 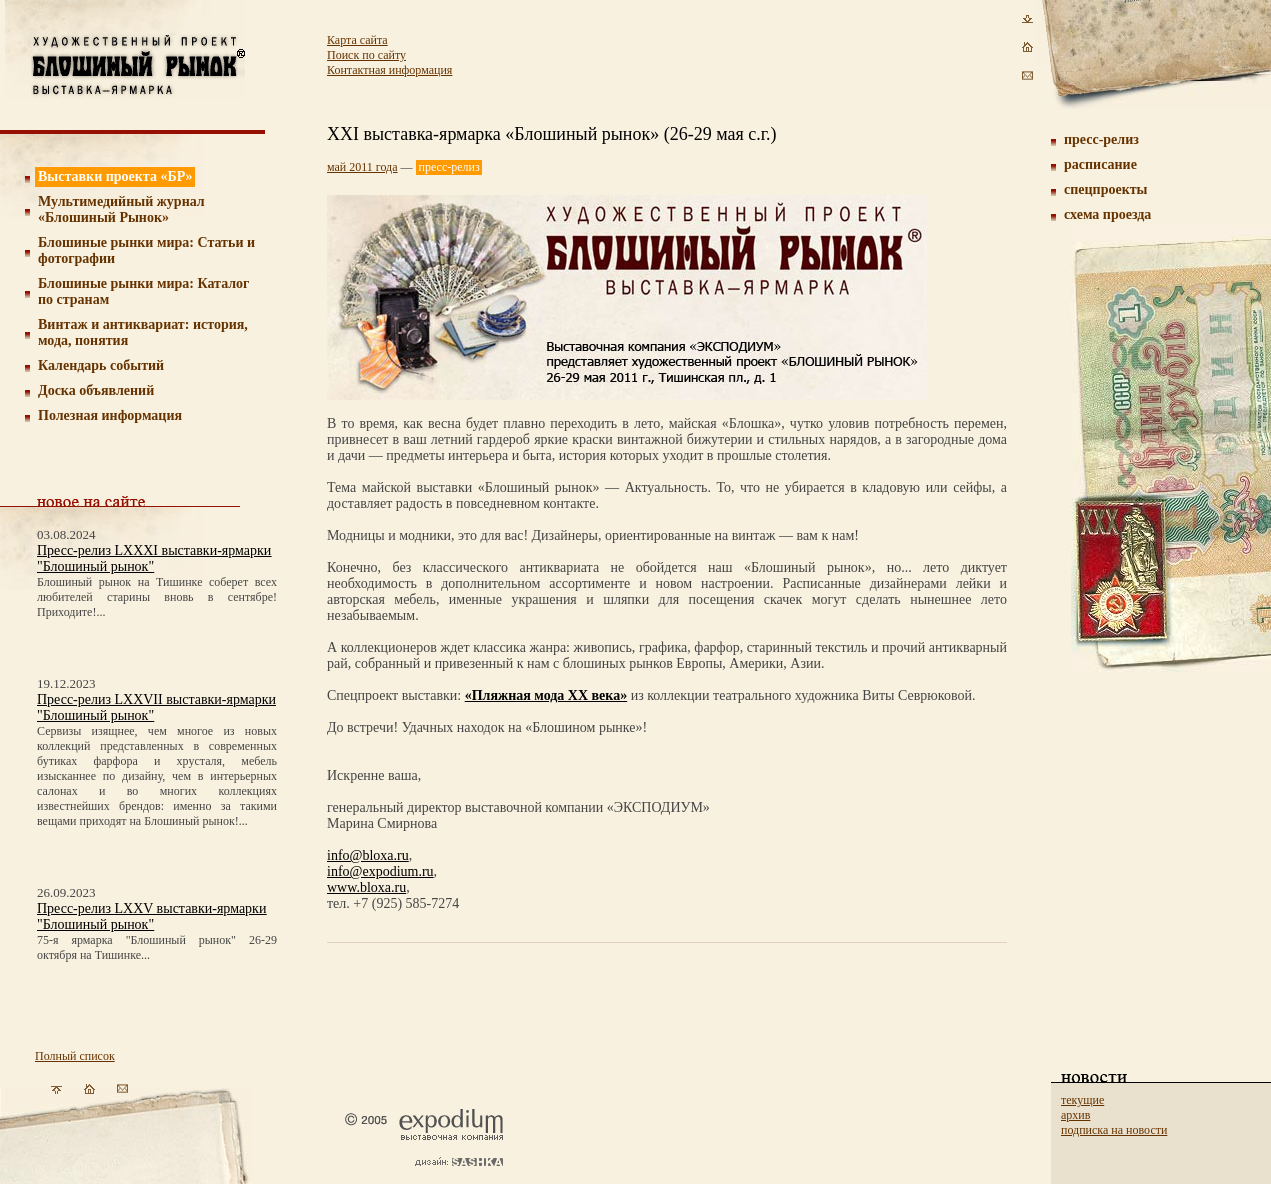 I want to click on спецпроекты, so click(x=1106, y=189).